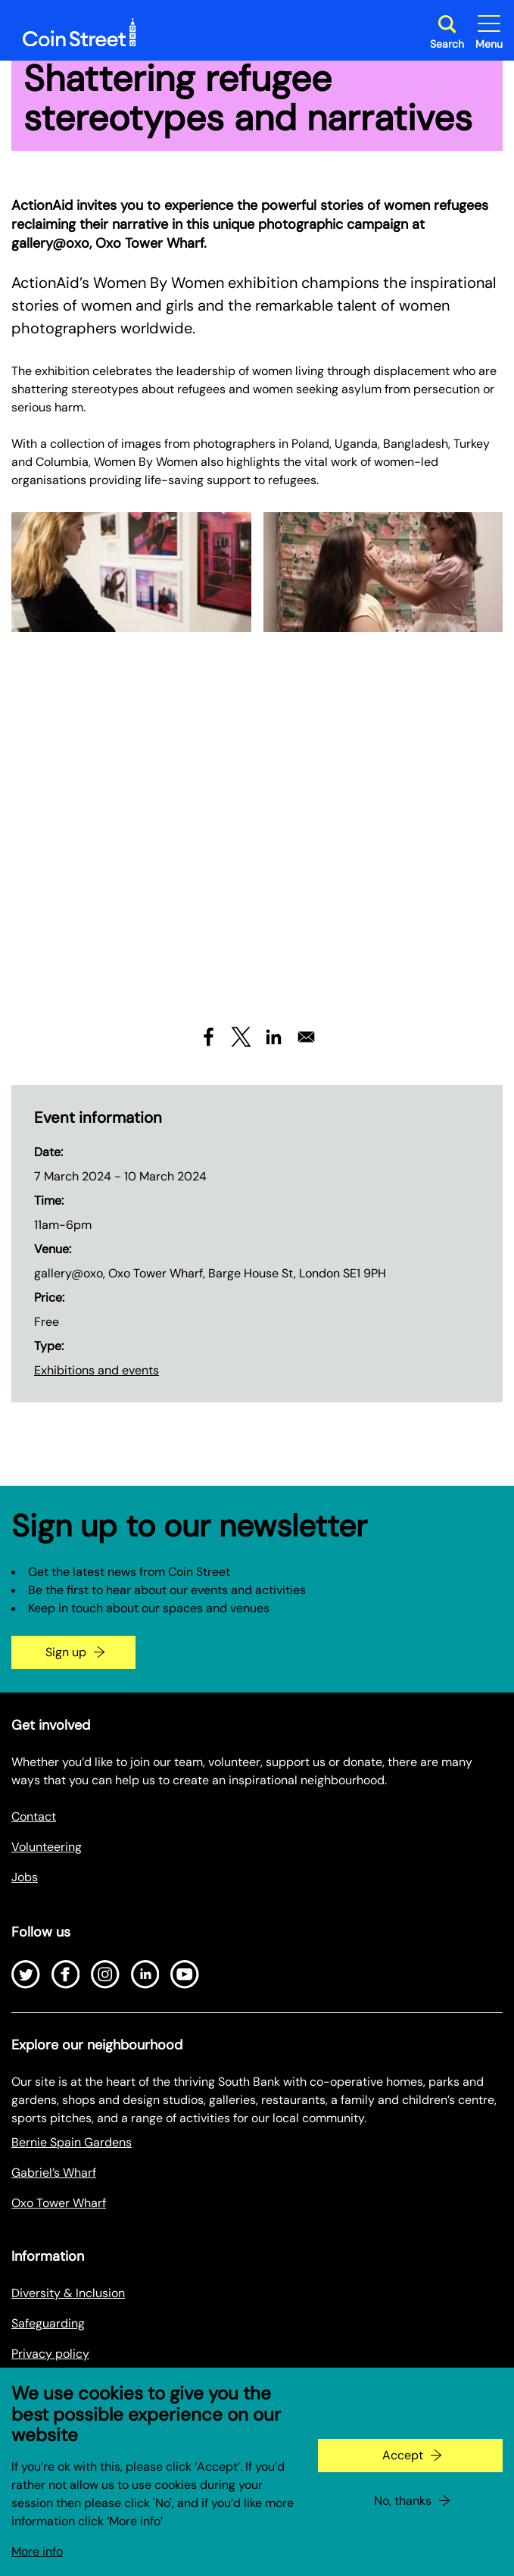 This screenshot has height=2576, width=514. I want to click on Bernie Spain Gardens, so click(71, 2142).